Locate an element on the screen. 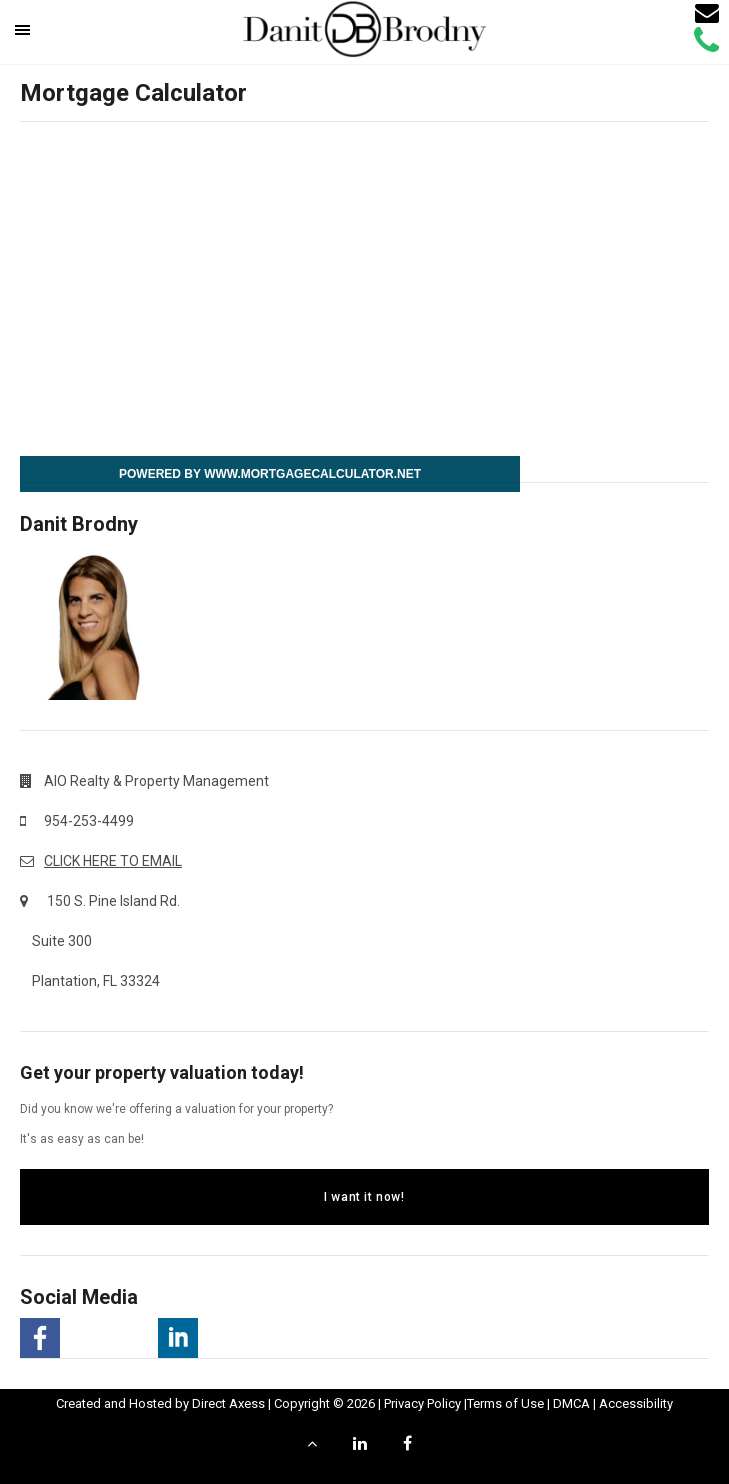  I want it now! is located at coordinates (364, 1197).